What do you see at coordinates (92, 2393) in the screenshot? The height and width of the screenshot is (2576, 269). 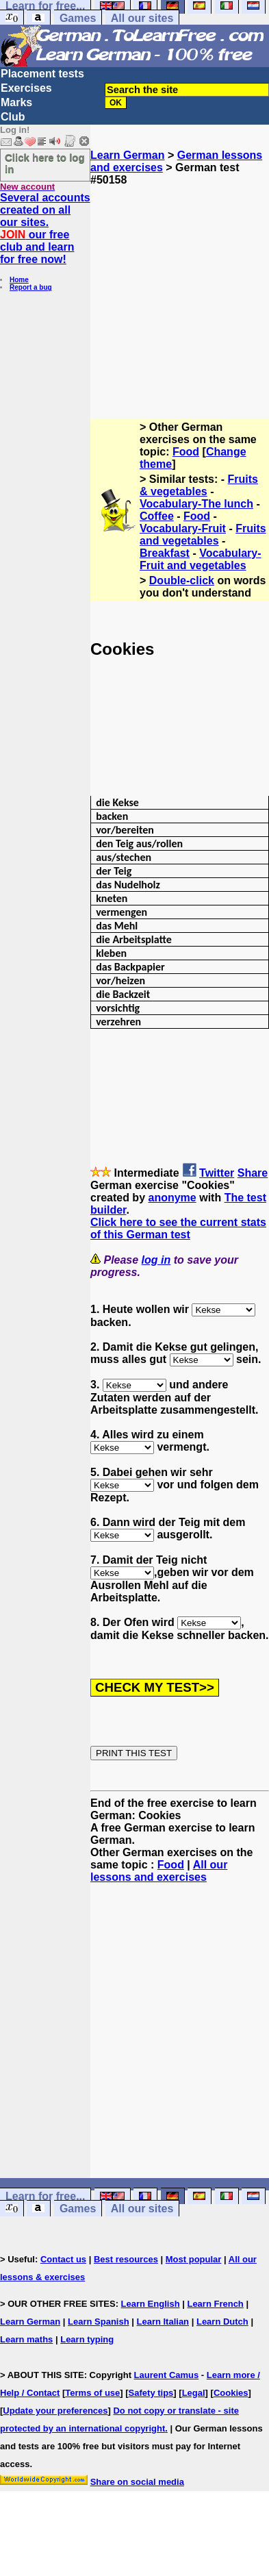 I see `Terms of use` at bounding box center [92, 2393].